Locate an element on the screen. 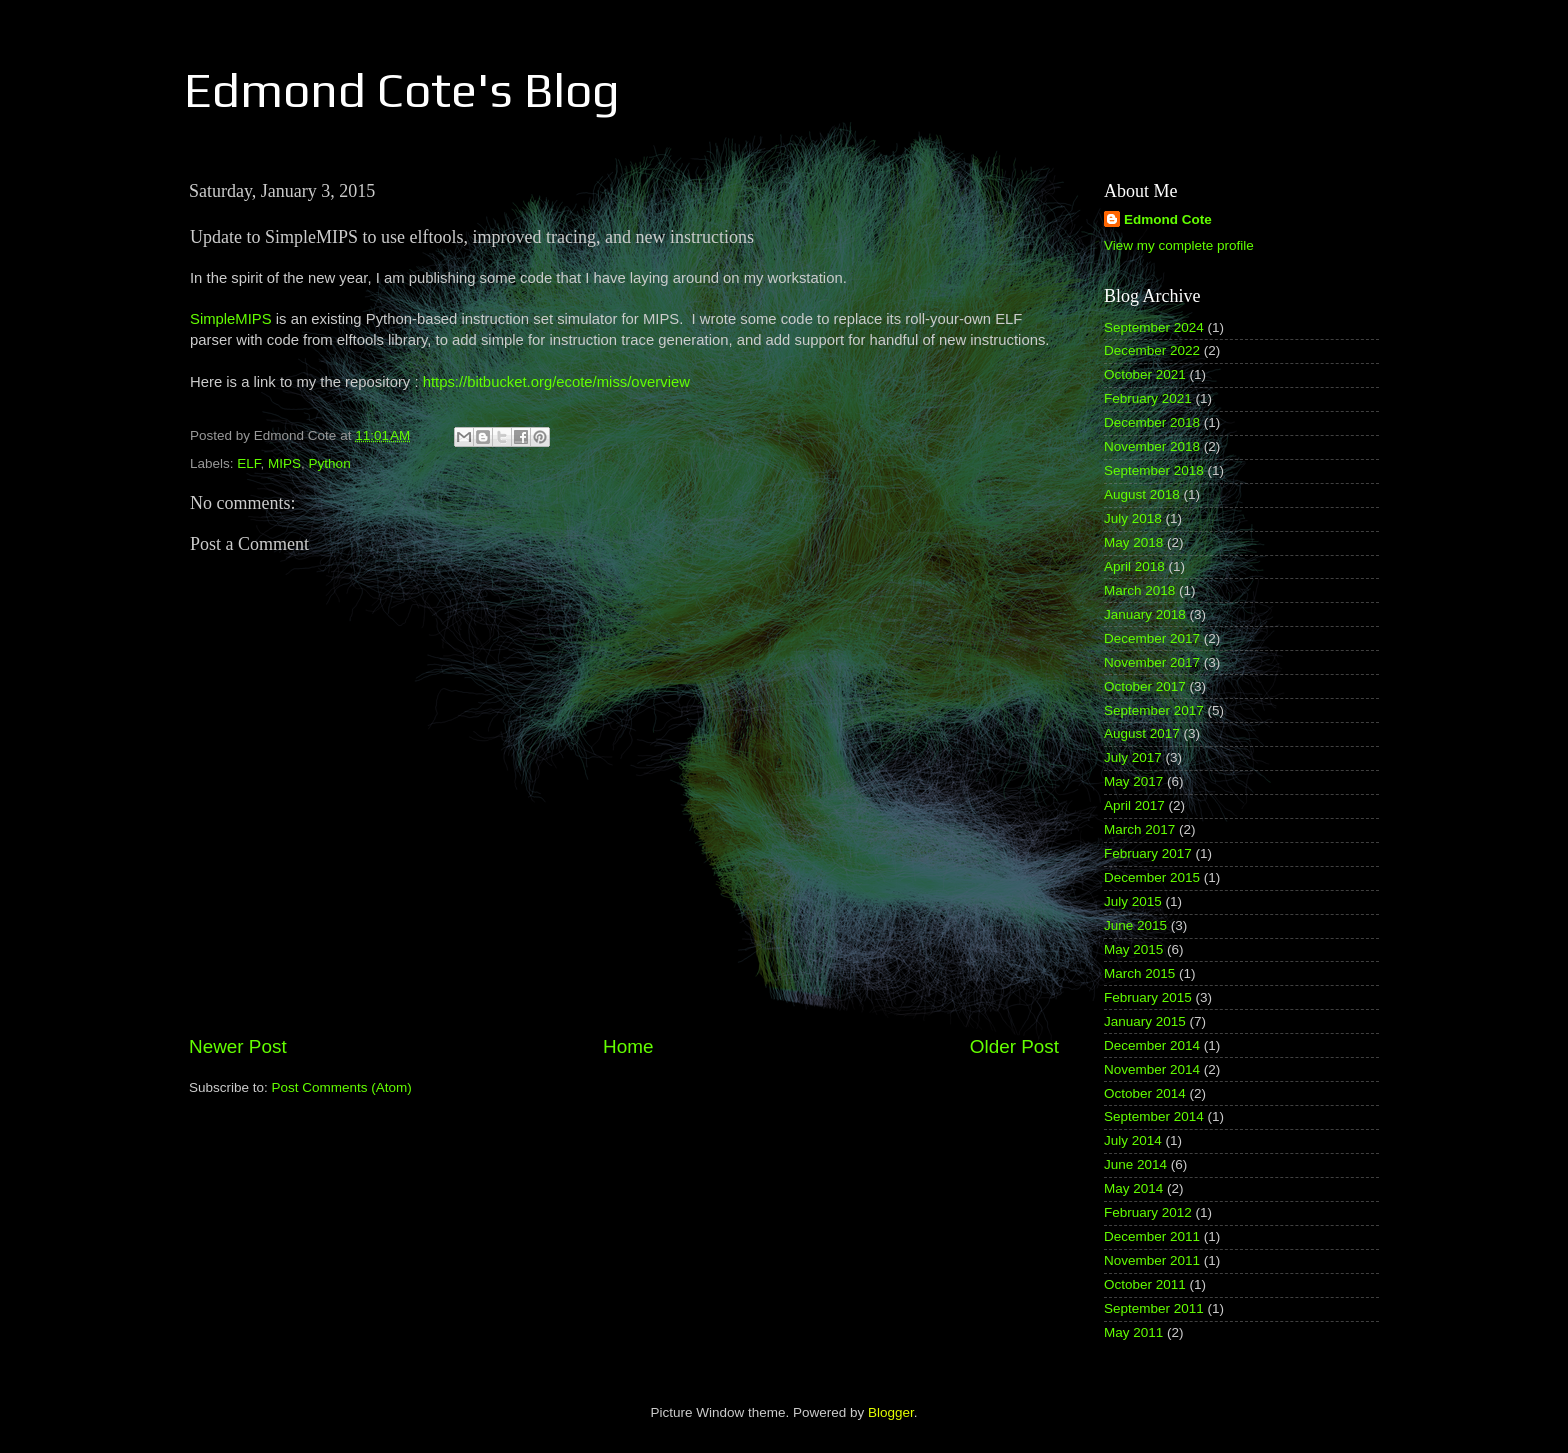 The height and width of the screenshot is (1453, 1568). July 2015 is located at coordinates (1133, 901).